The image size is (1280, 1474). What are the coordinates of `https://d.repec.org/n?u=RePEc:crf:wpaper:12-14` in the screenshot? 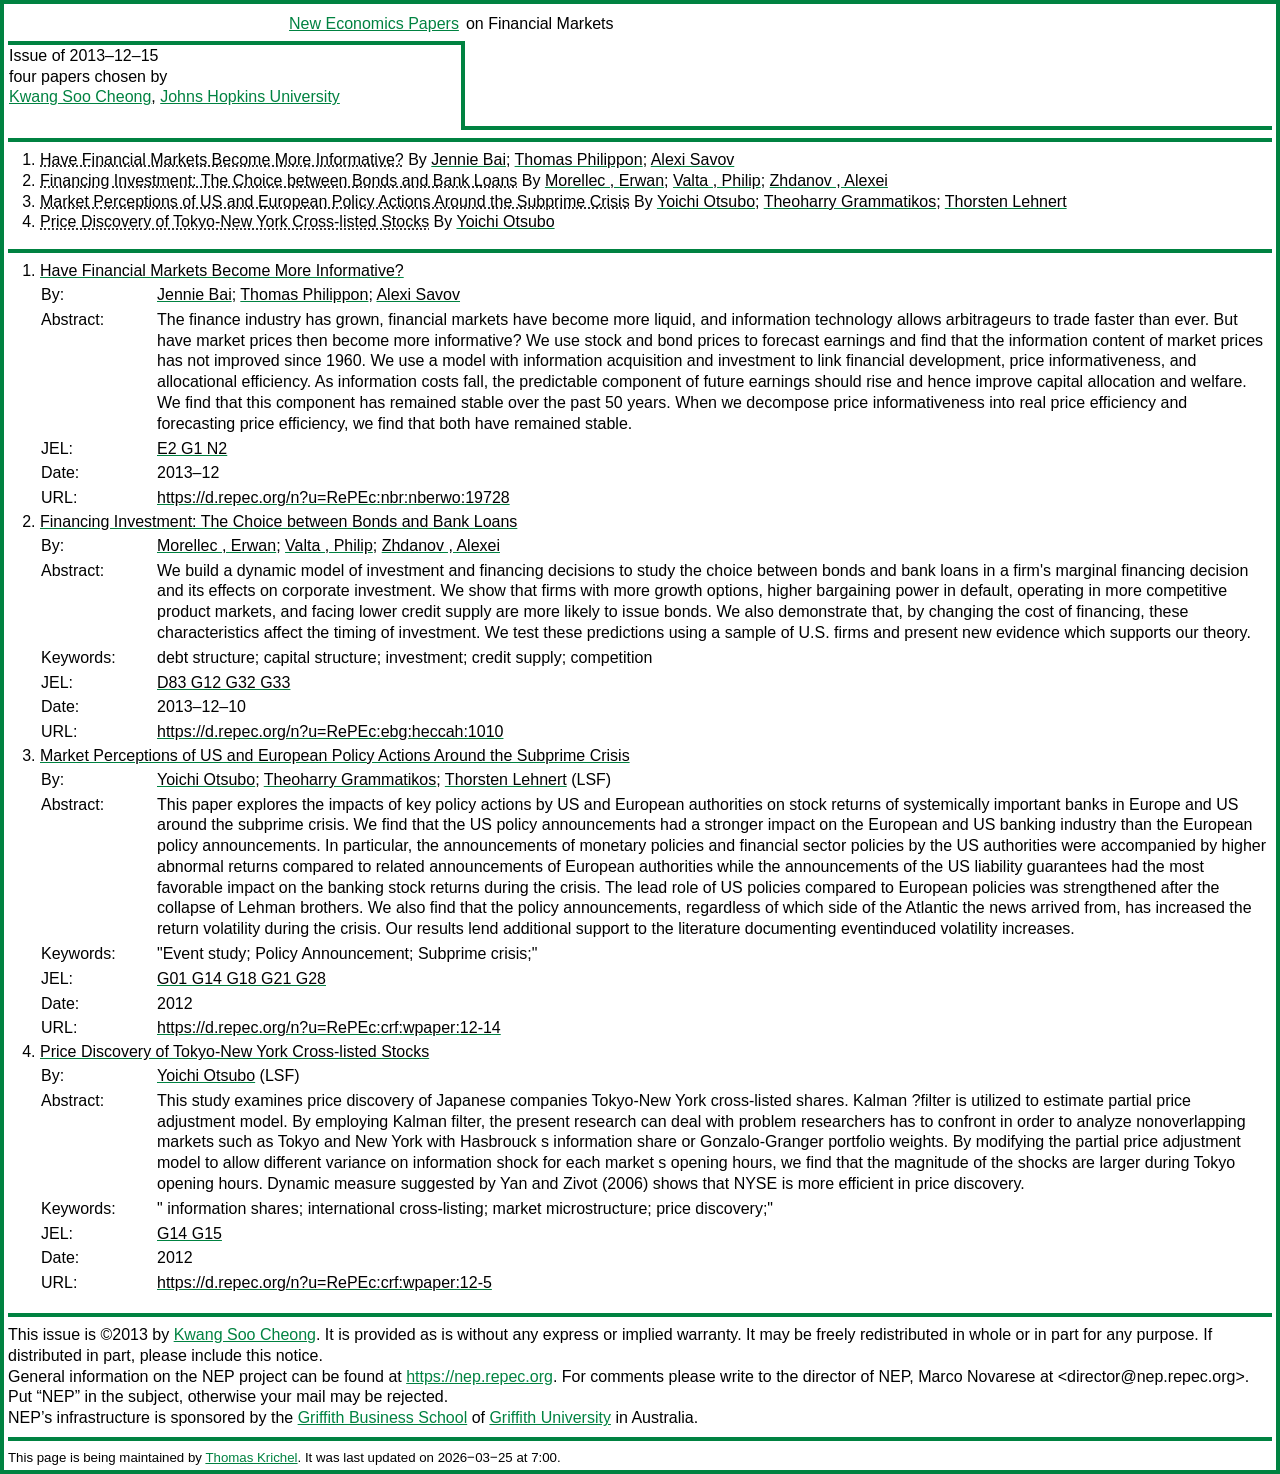 It's located at (329, 1027).